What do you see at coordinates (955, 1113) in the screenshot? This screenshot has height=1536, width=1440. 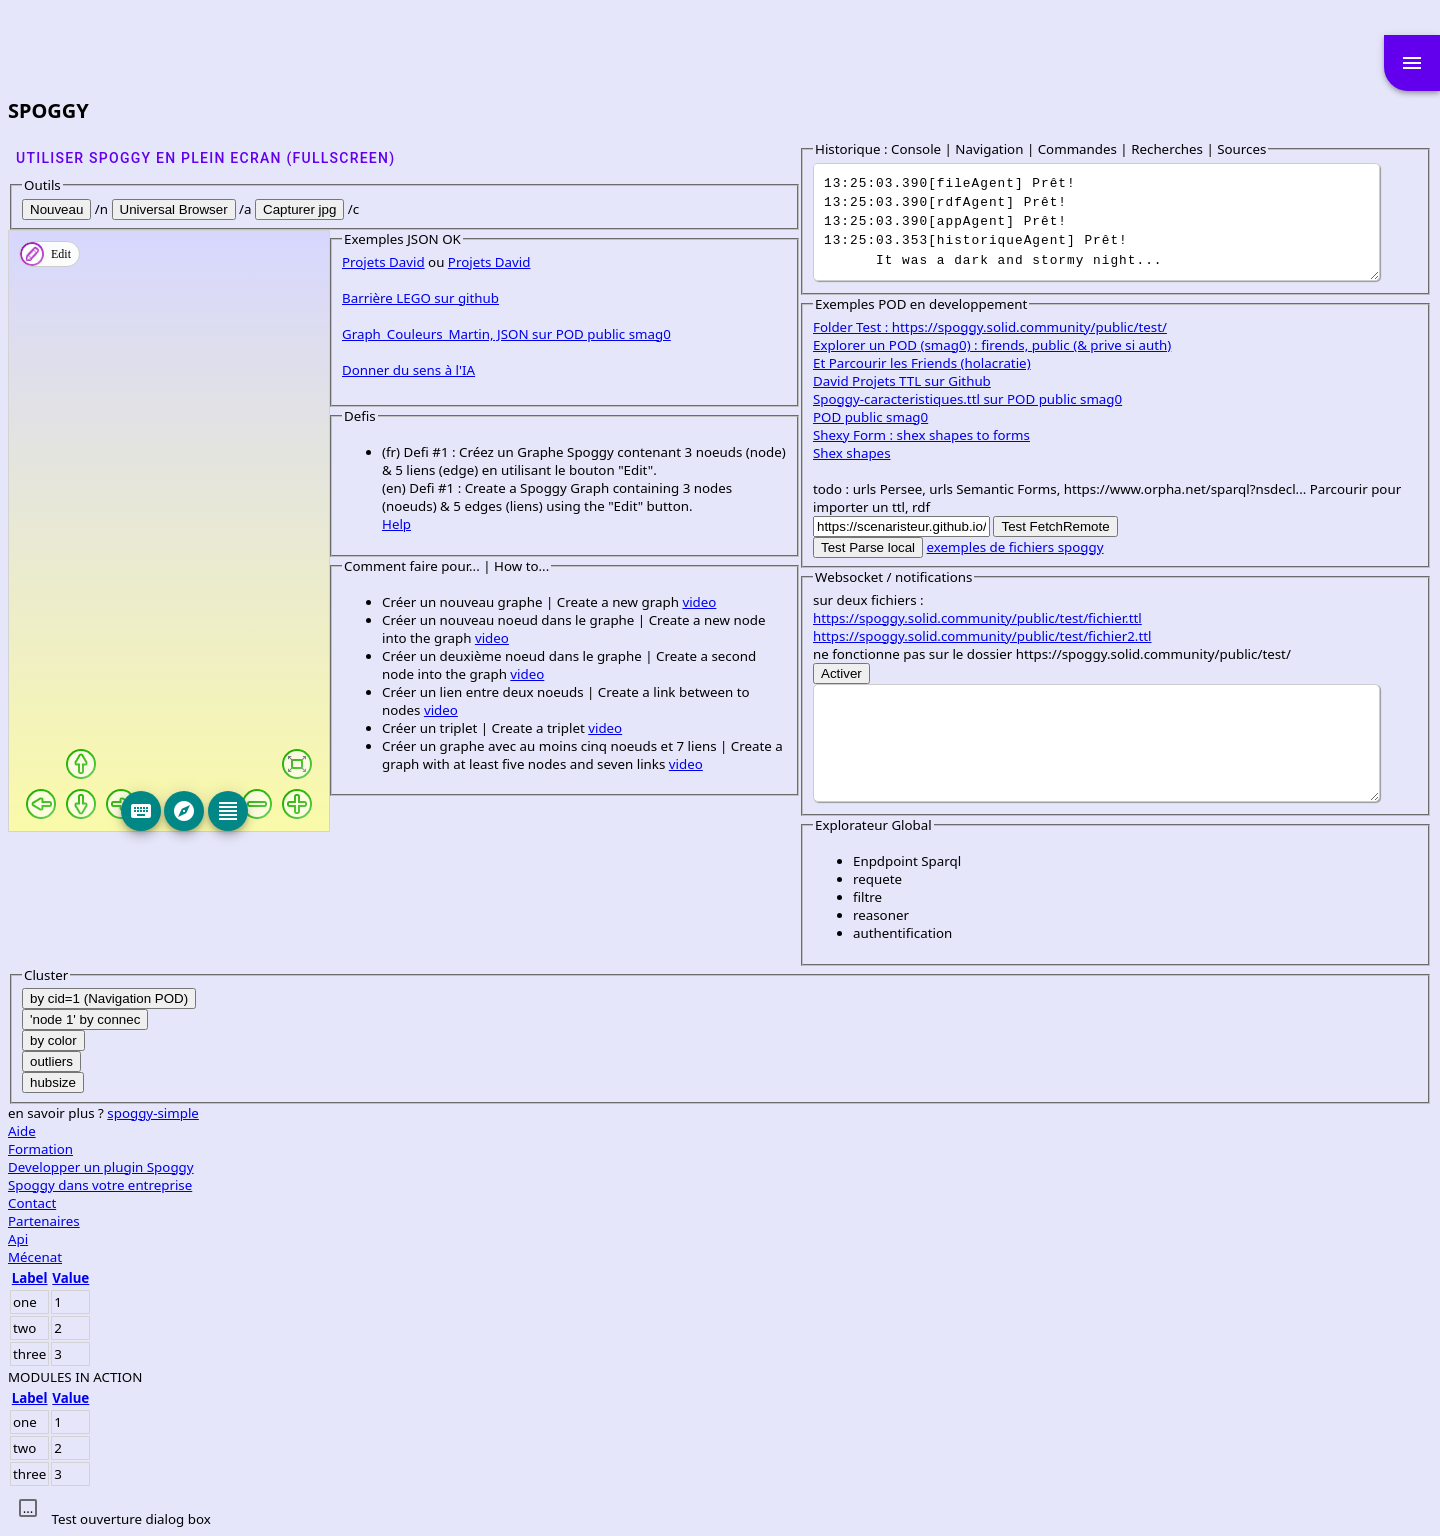 I see `spoggy-simple` at bounding box center [955, 1113].